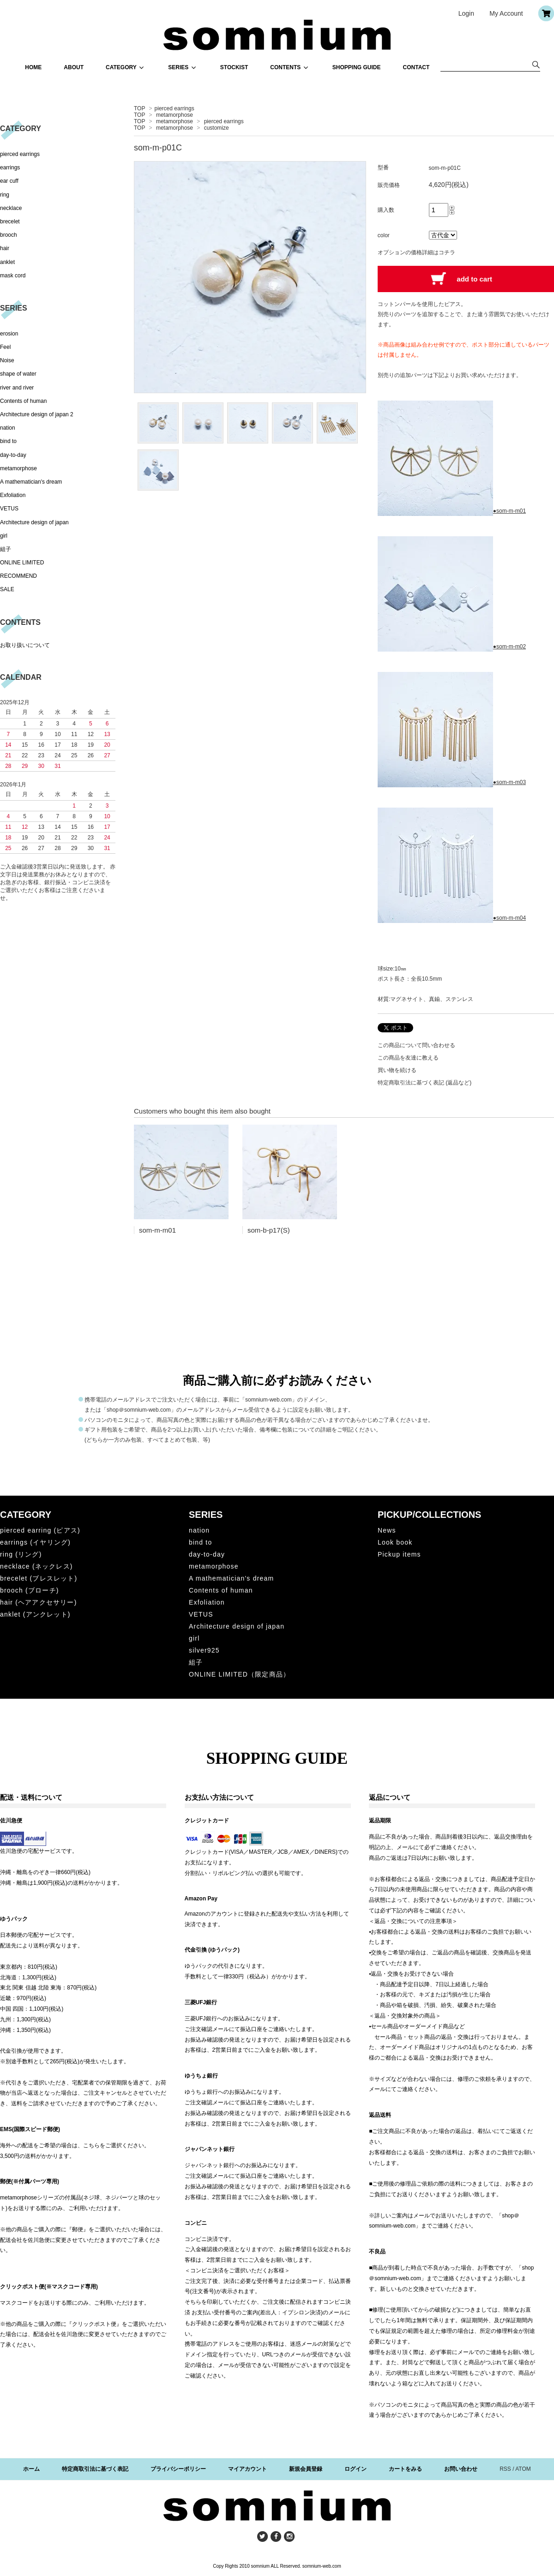 Image resolution: width=554 pixels, height=2576 pixels. What do you see at coordinates (8, 441) in the screenshot?
I see `bind to` at bounding box center [8, 441].